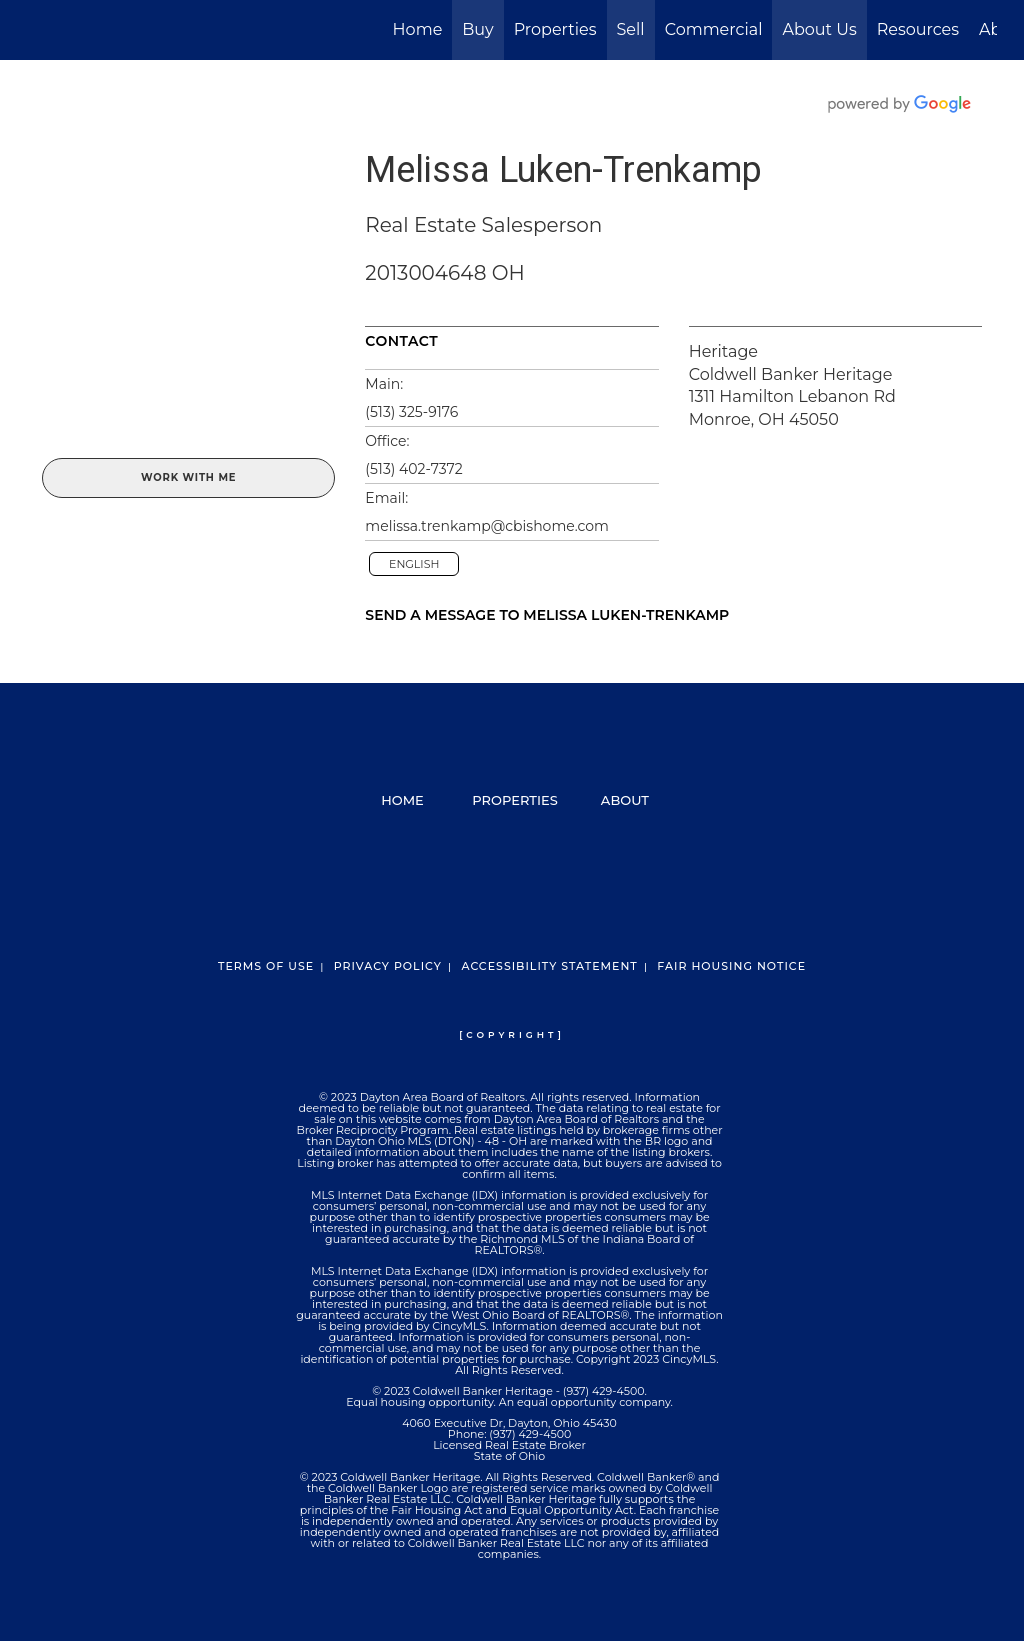 This screenshot has width=1024, height=1641. What do you see at coordinates (388, 966) in the screenshot?
I see `Privacy Policy` at bounding box center [388, 966].